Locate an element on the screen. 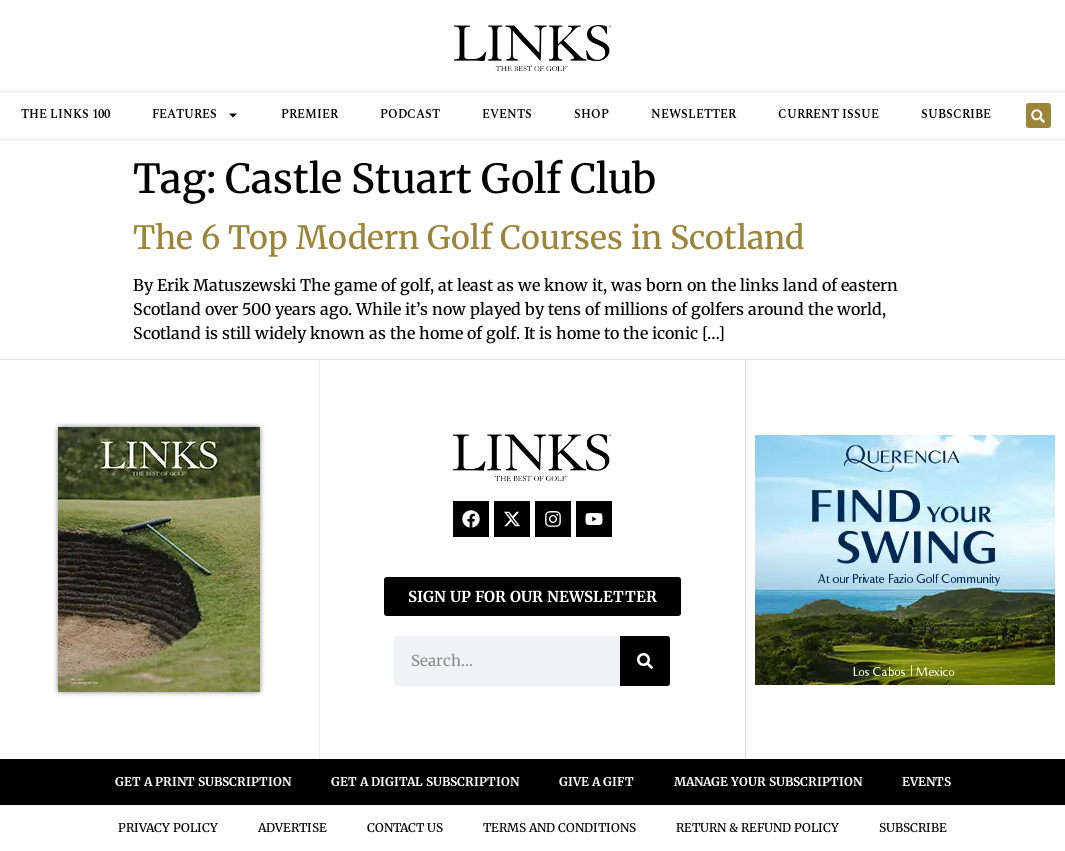 This screenshot has width=1065, height=851. MANAGE YOUR SUBSCRIPTION is located at coordinates (768, 781).